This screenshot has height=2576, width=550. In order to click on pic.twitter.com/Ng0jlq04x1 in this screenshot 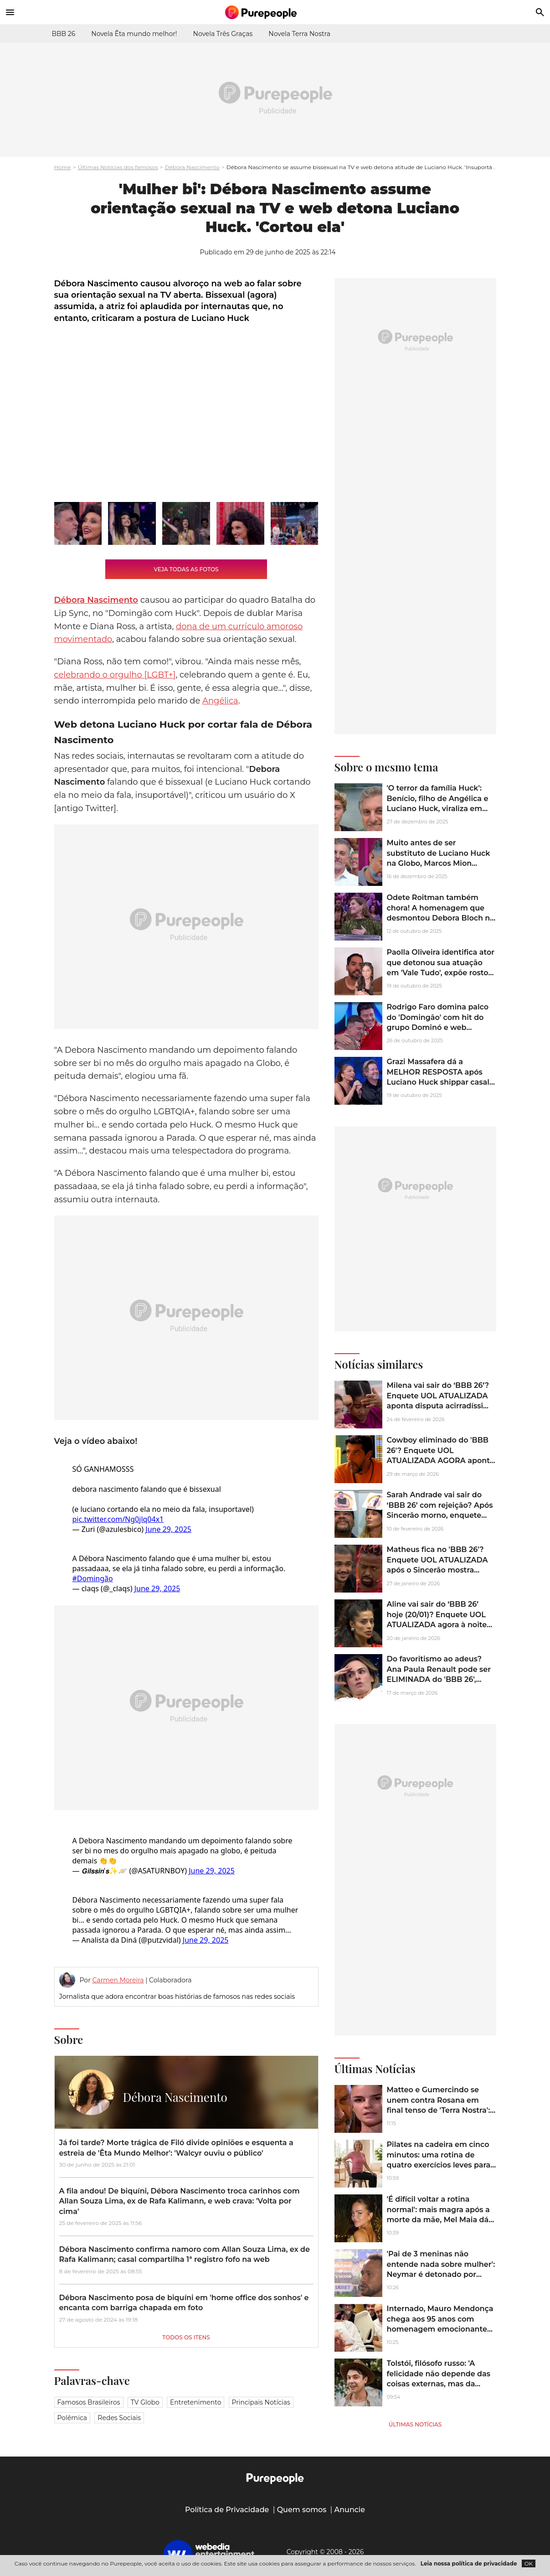, I will do `click(118, 1519)`.